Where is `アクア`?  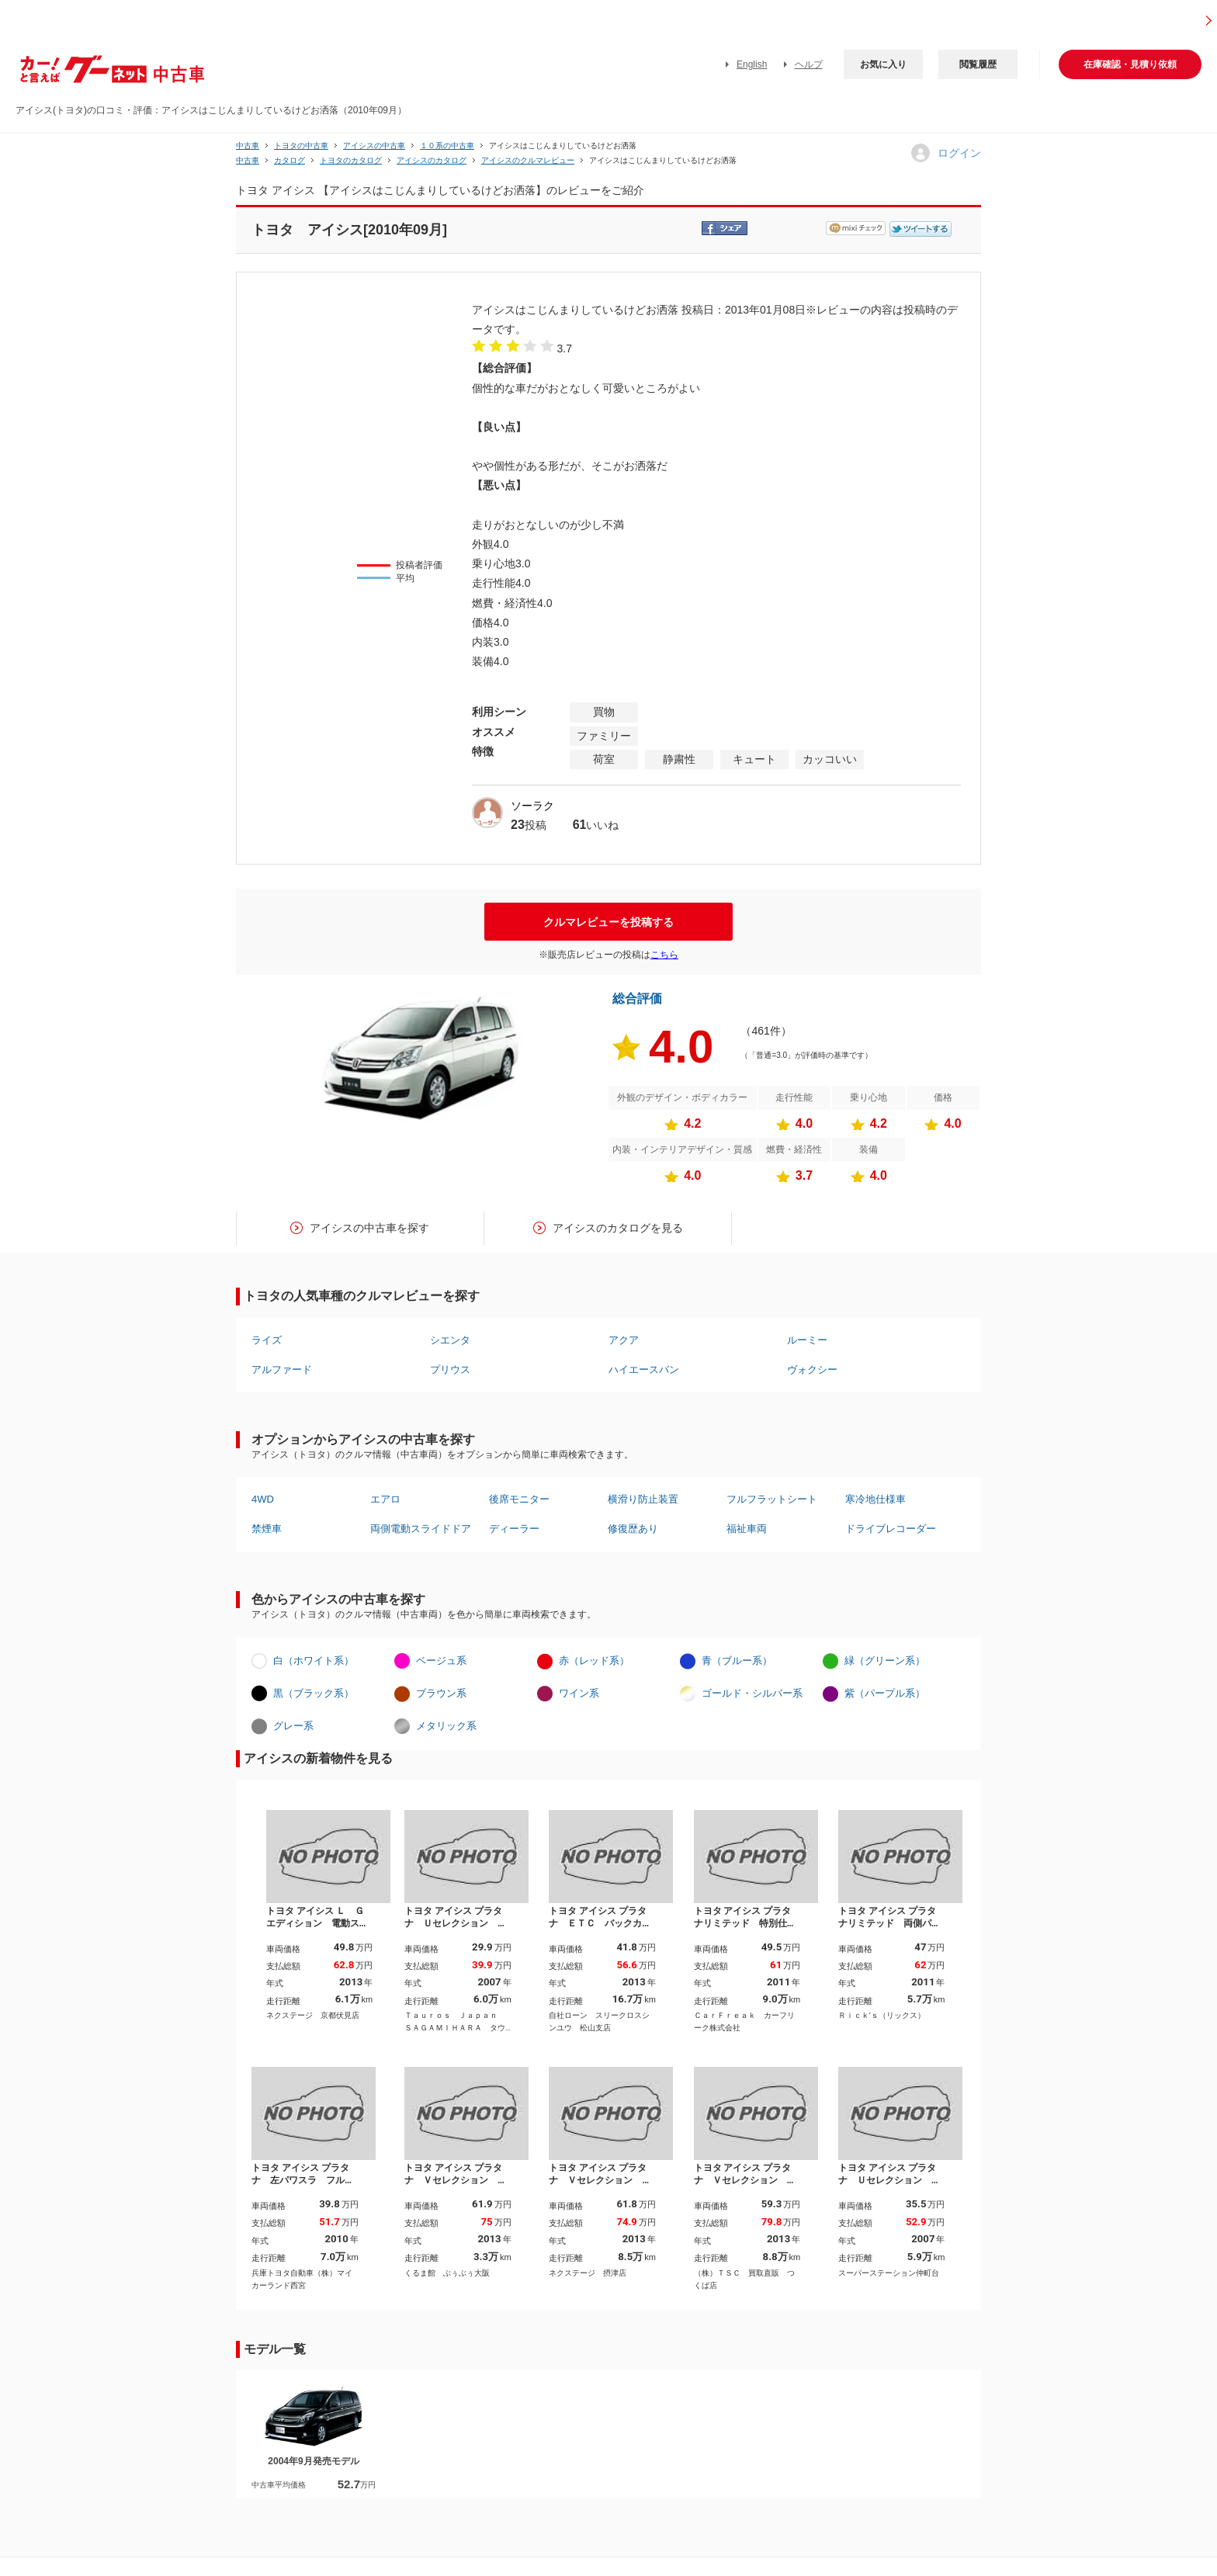
アクア is located at coordinates (623, 1340).